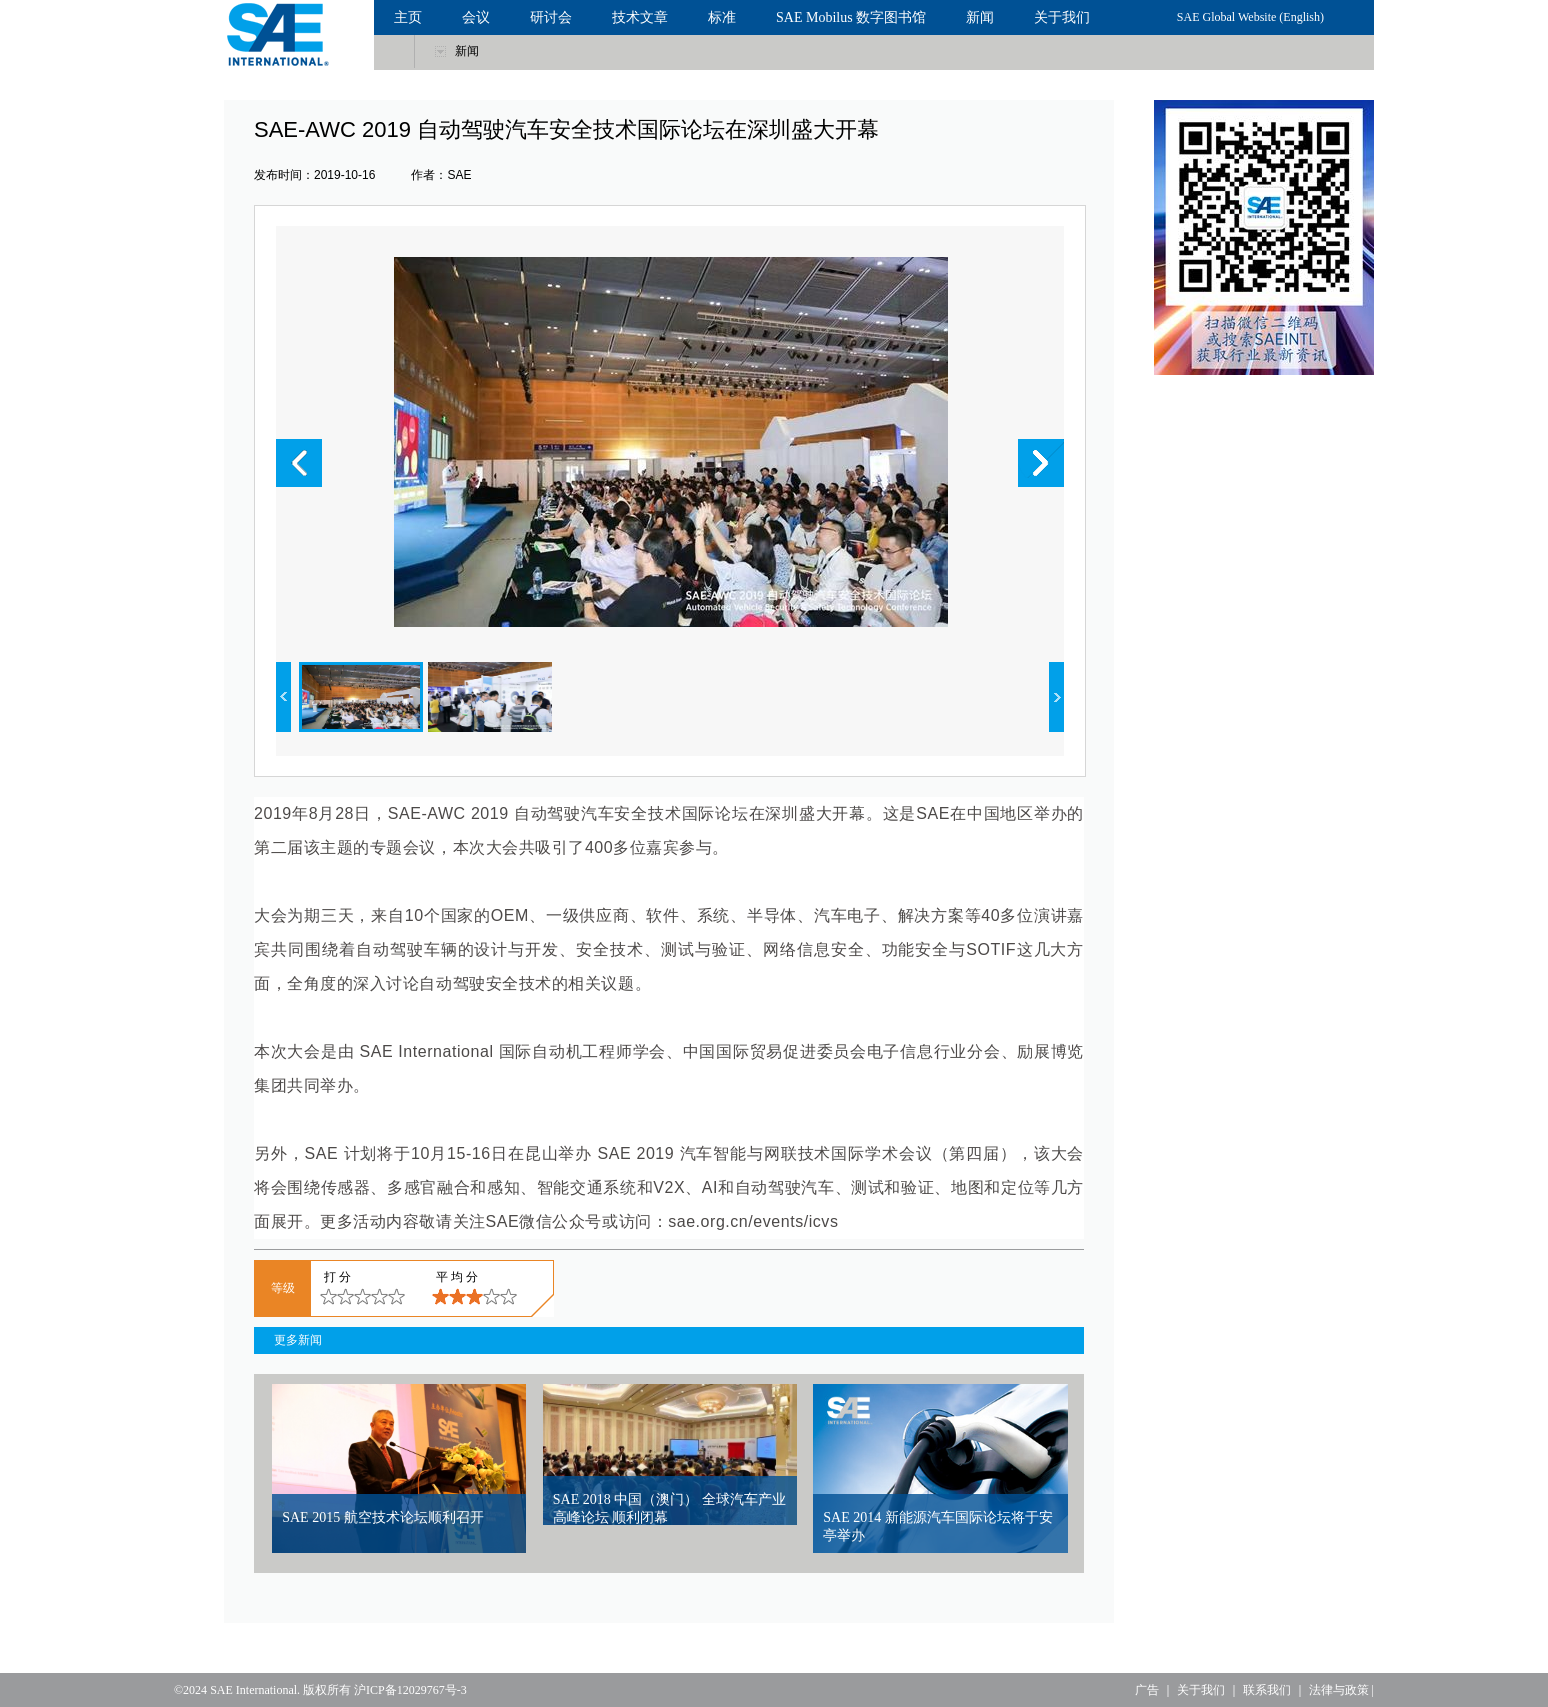 The image size is (1548, 1707). What do you see at coordinates (1147, 1690) in the screenshot?
I see `广告` at bounding box center [1147, 1690].